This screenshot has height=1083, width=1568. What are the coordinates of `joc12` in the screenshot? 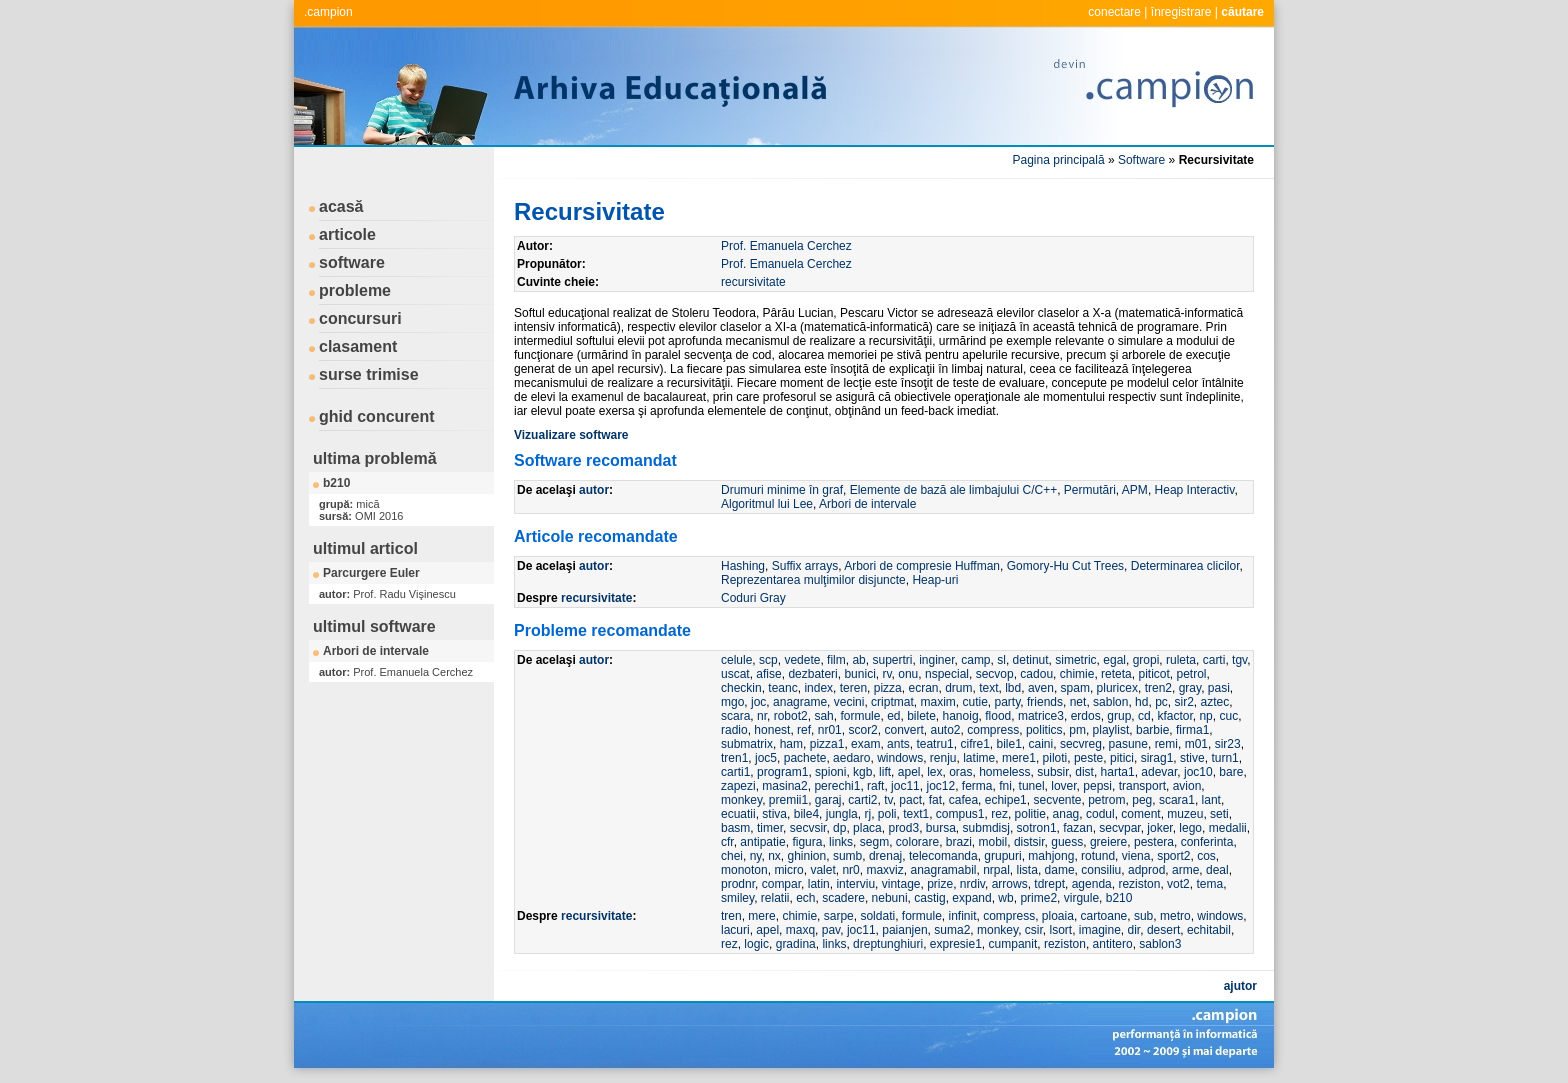 It's located at (940, 786).